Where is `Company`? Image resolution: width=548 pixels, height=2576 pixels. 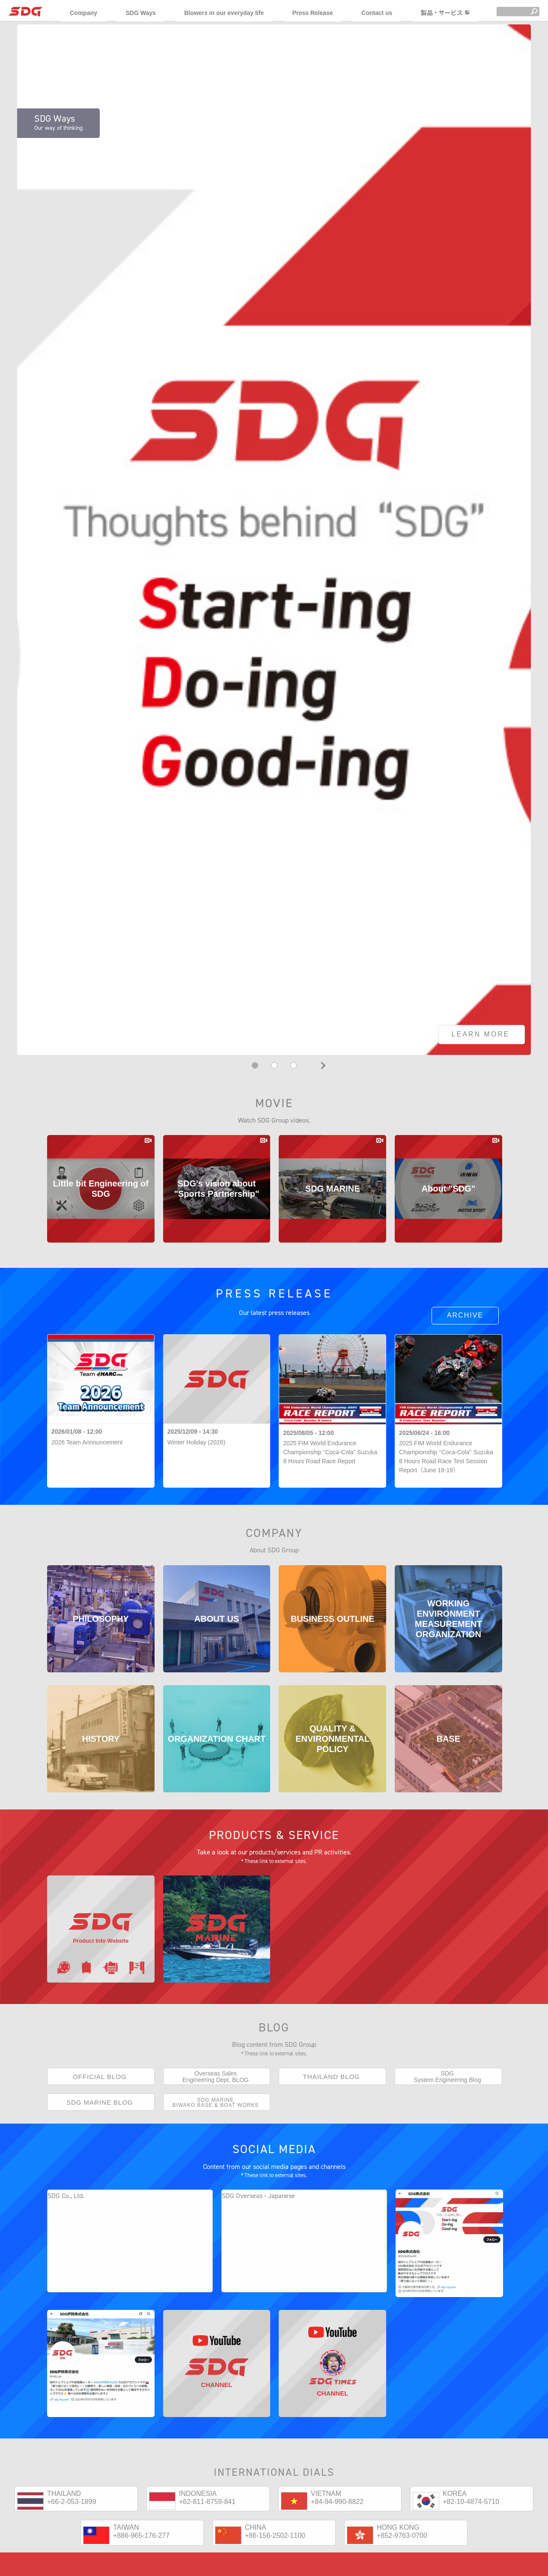 Company is located at coordinates (83, 12).